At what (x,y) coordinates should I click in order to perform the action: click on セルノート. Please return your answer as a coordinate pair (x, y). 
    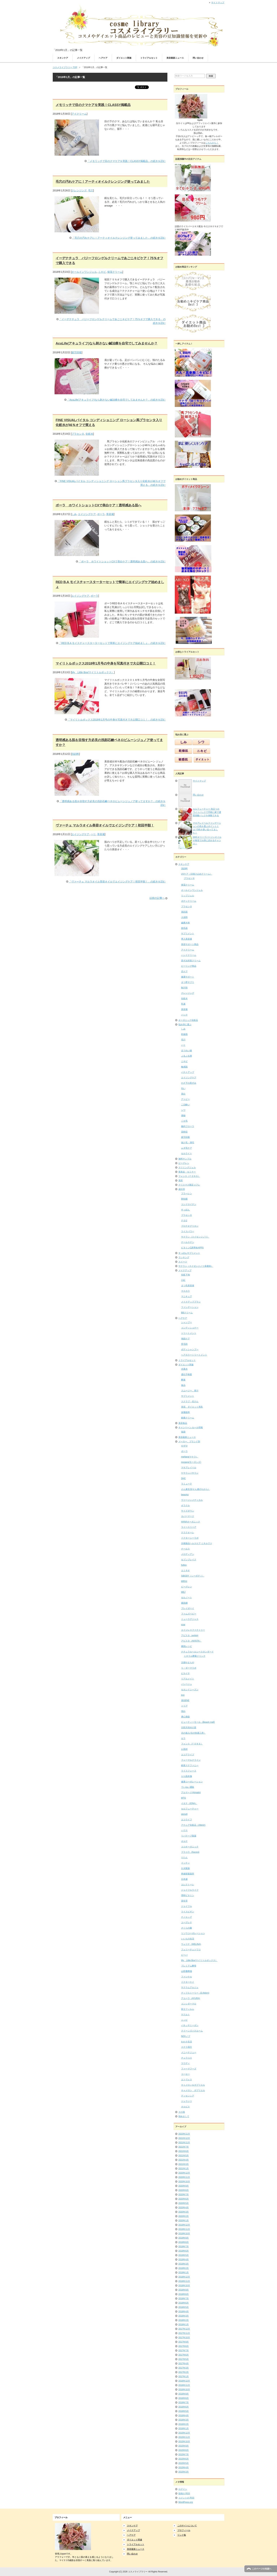
    Looking at the image, I should click on (186, 1597).